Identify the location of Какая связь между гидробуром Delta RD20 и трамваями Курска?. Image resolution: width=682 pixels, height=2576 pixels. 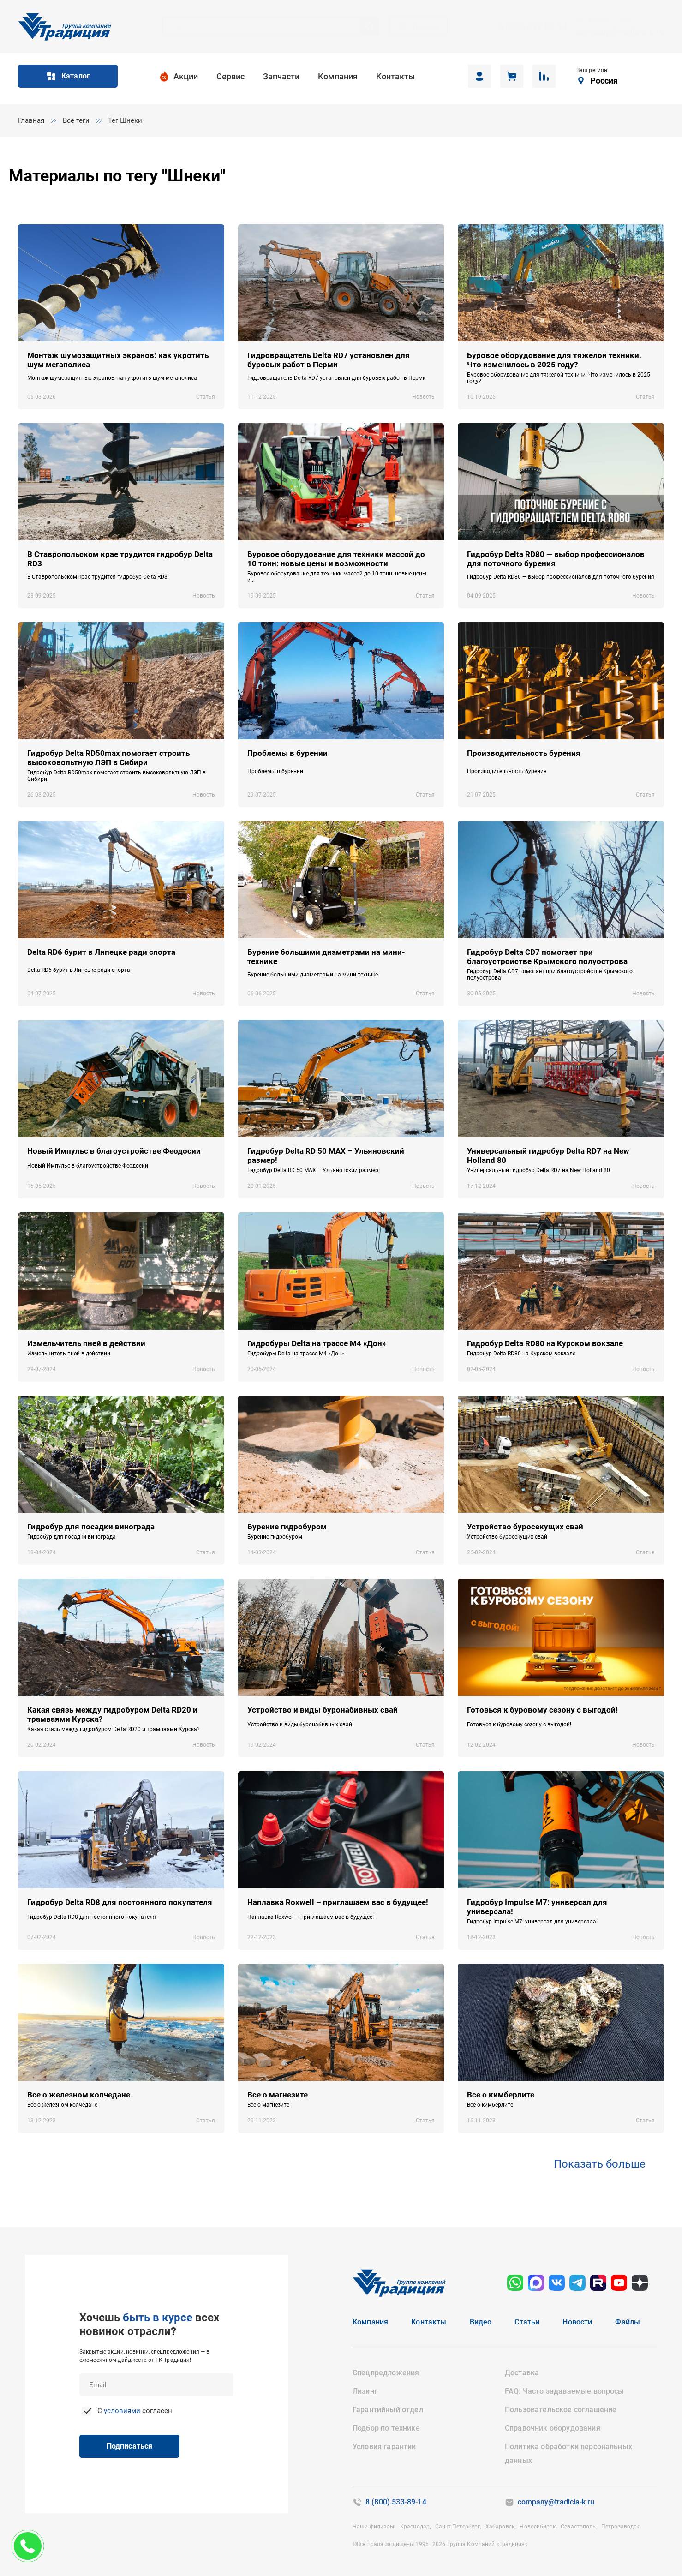
(112, 1714).